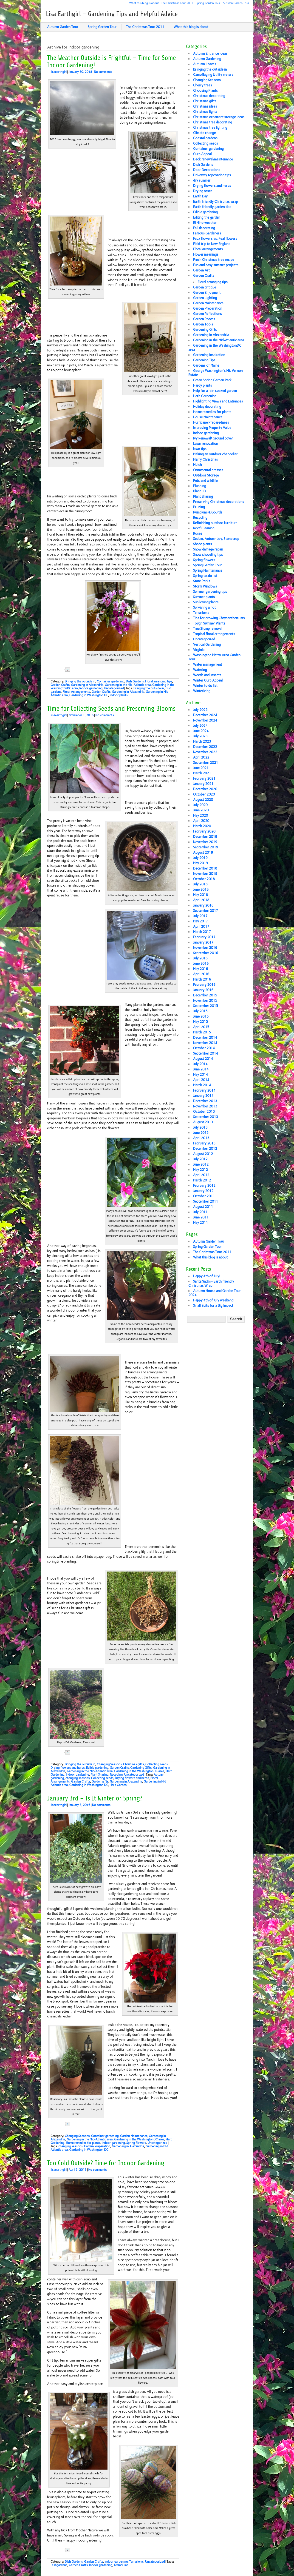 This screenshot has width=294, height=2576. Describe the element at coordinates (207, 664) in the screenshot. I see `Water management` at that location.